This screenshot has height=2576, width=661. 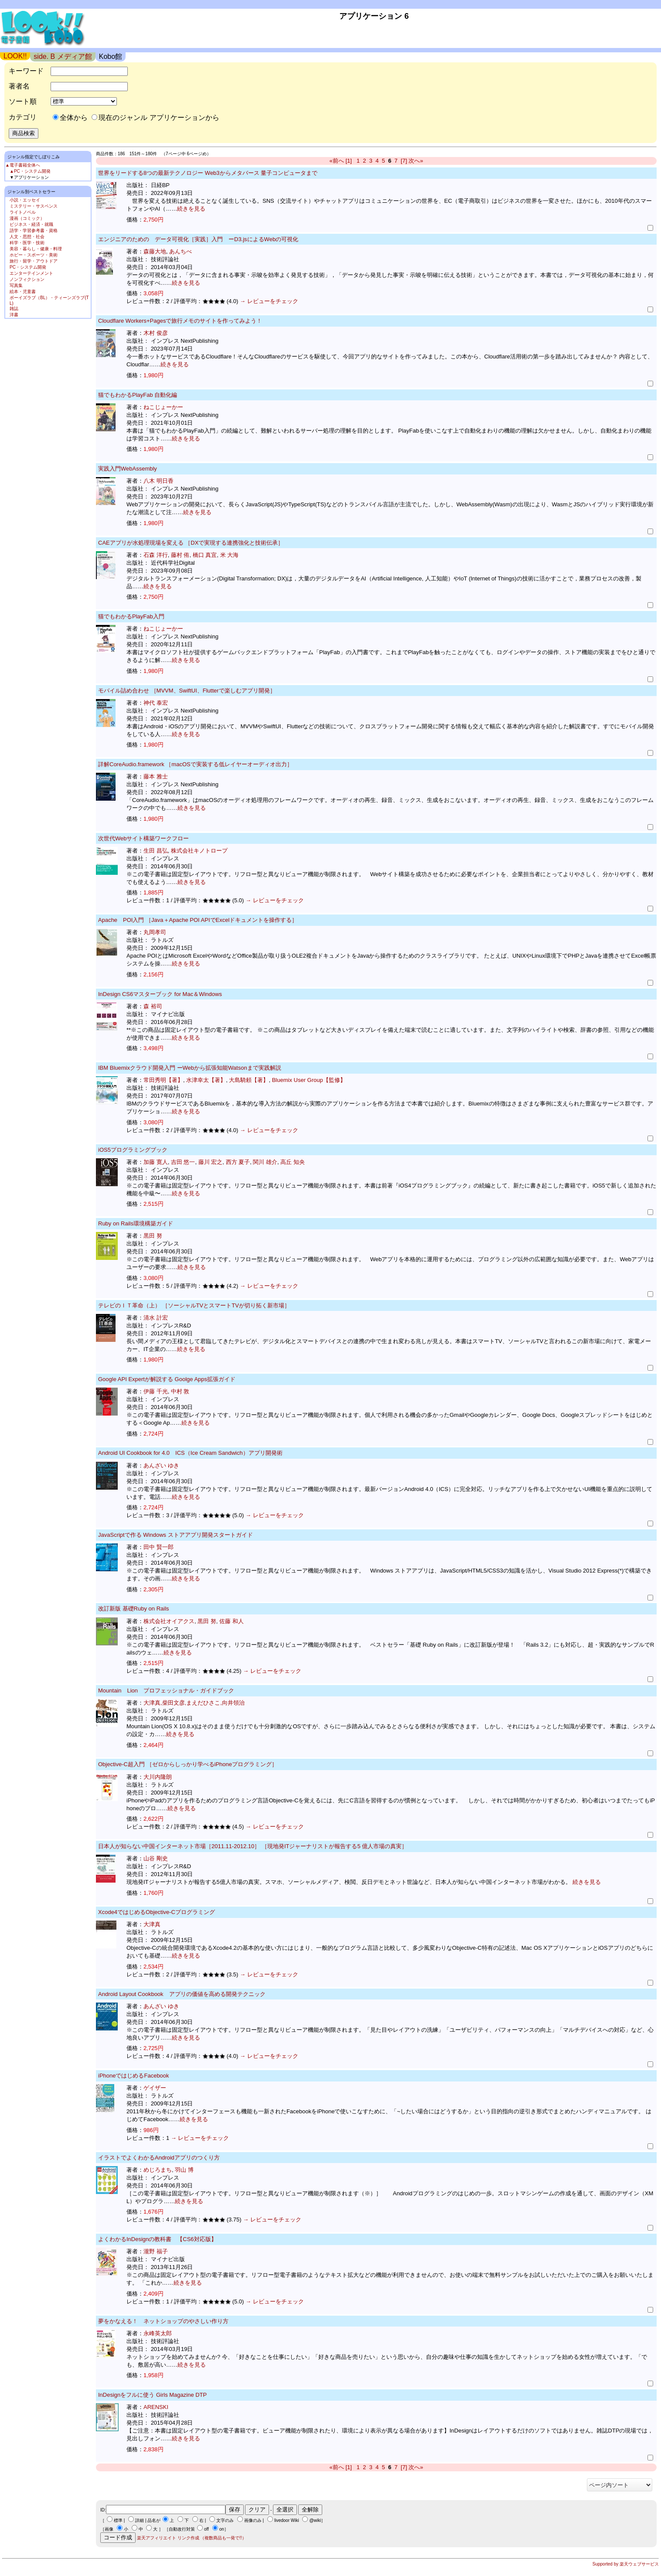 What do you see at coordinates (143, 838) in the screenshot?
I see `次世代Webサイト構築ワークフロー` at bounding box center [143, 838].